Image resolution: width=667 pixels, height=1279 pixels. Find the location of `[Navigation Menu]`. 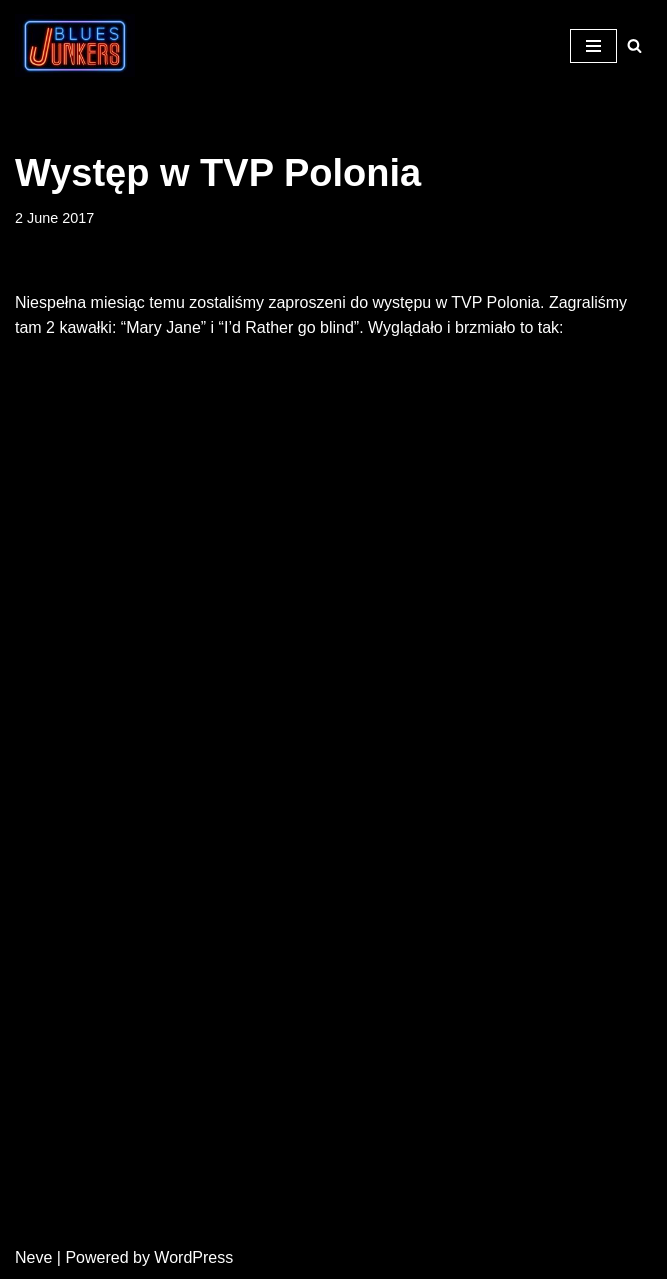

[Navigation Menu] is located at coordinates (593, 46).